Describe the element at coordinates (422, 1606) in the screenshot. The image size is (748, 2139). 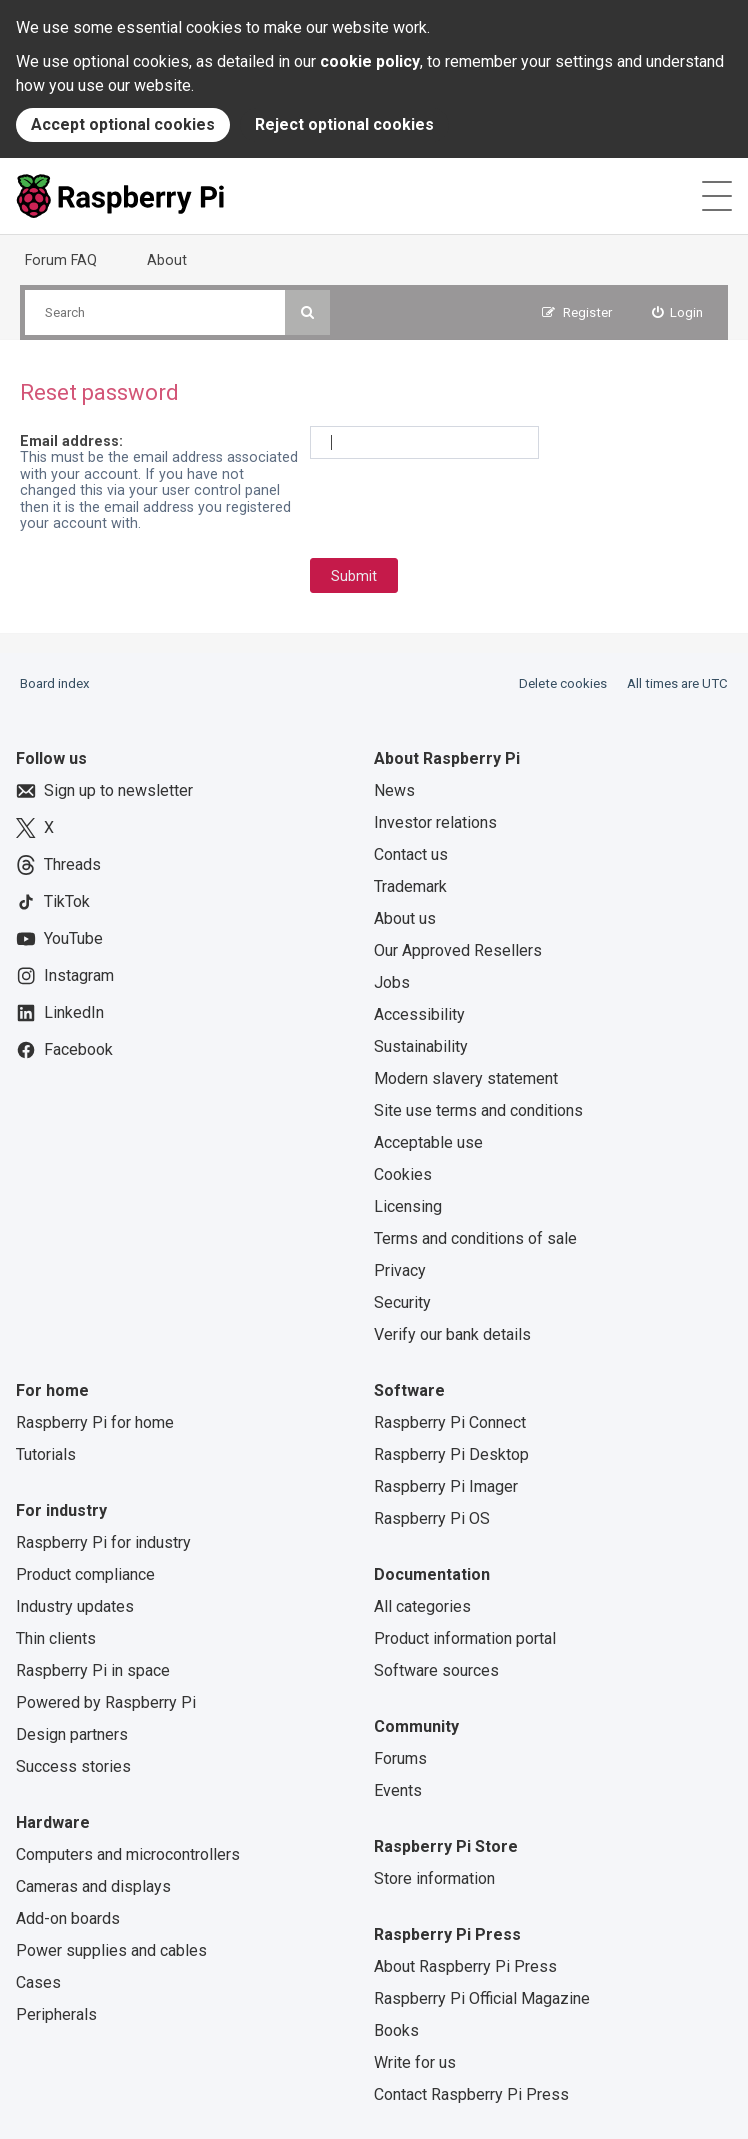
I see `All categories` at that location.